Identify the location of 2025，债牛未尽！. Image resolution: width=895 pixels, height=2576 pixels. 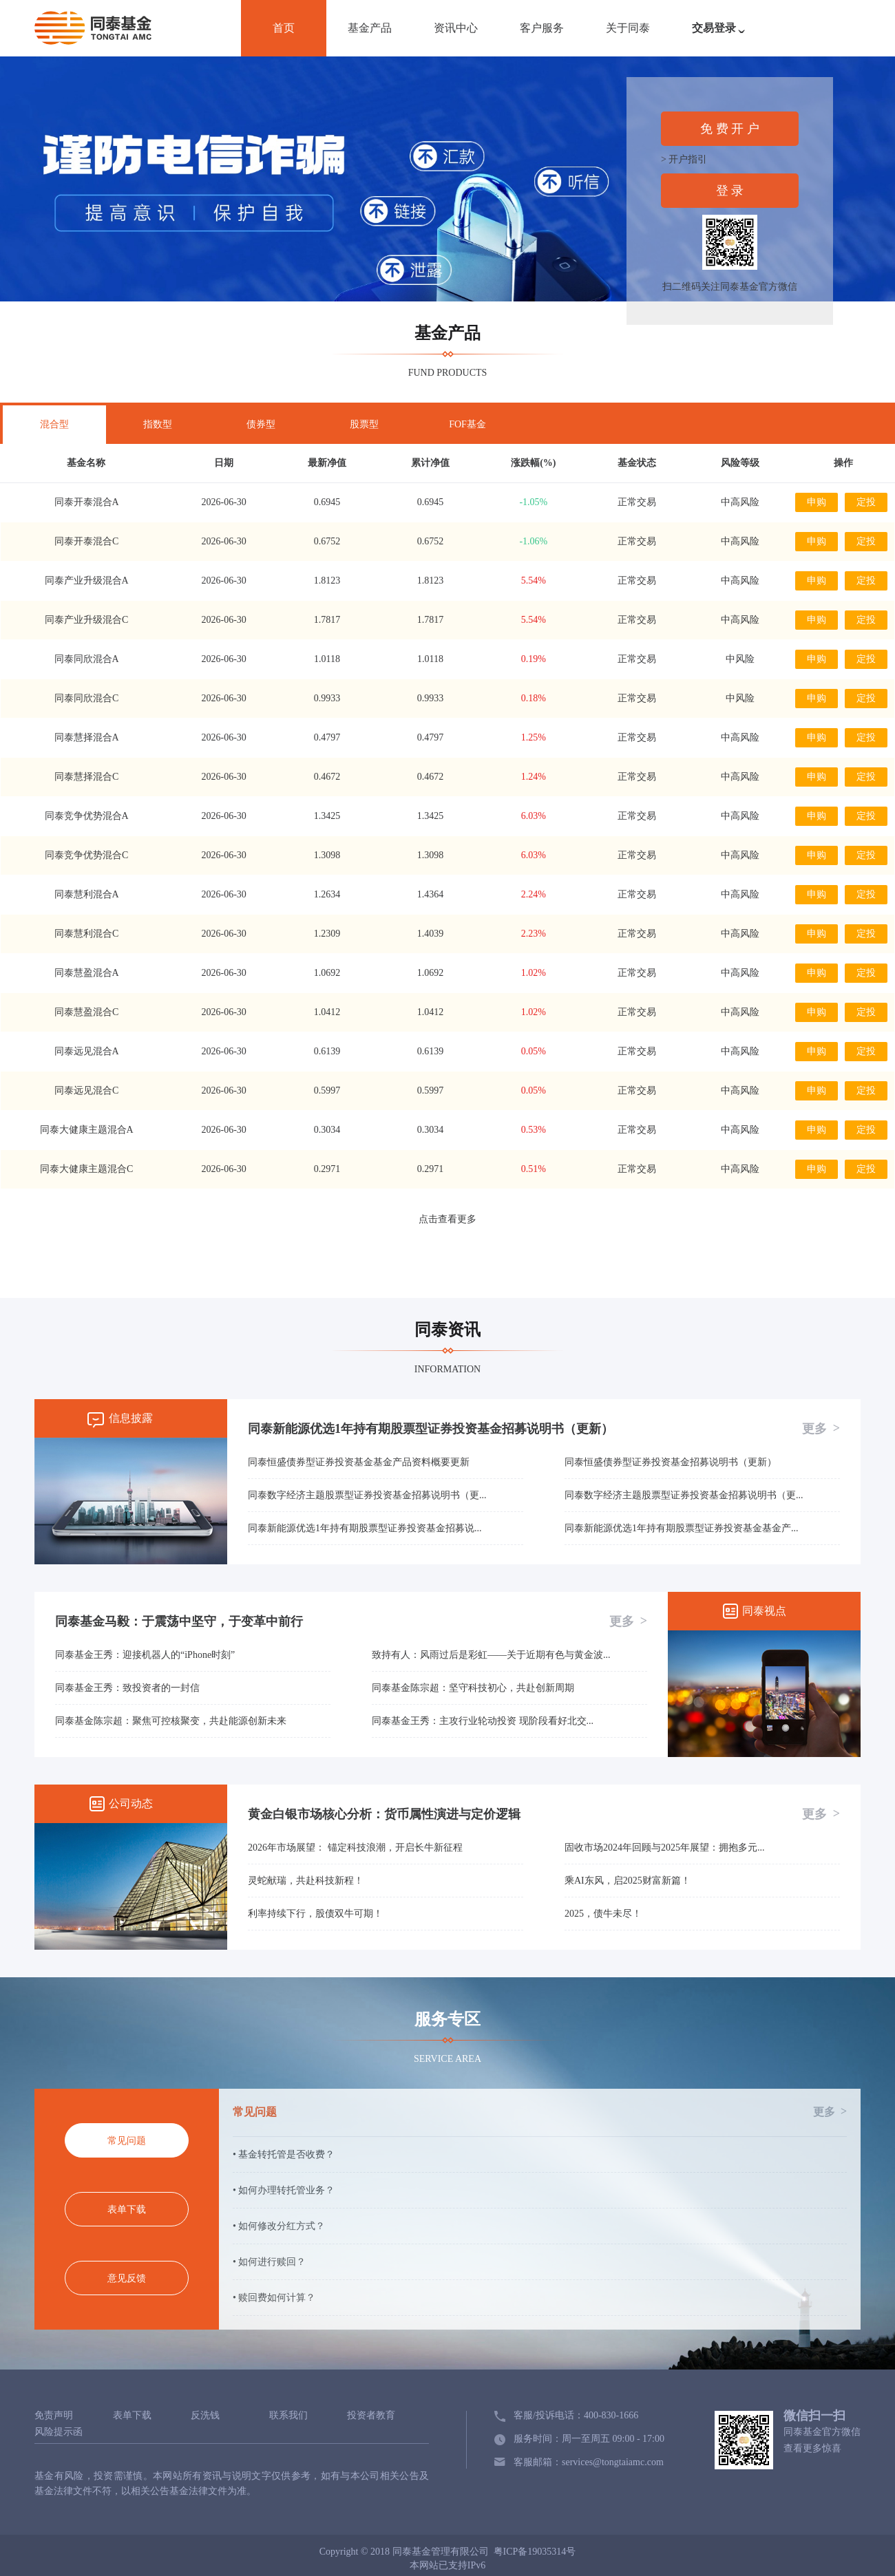
(603, 1913).